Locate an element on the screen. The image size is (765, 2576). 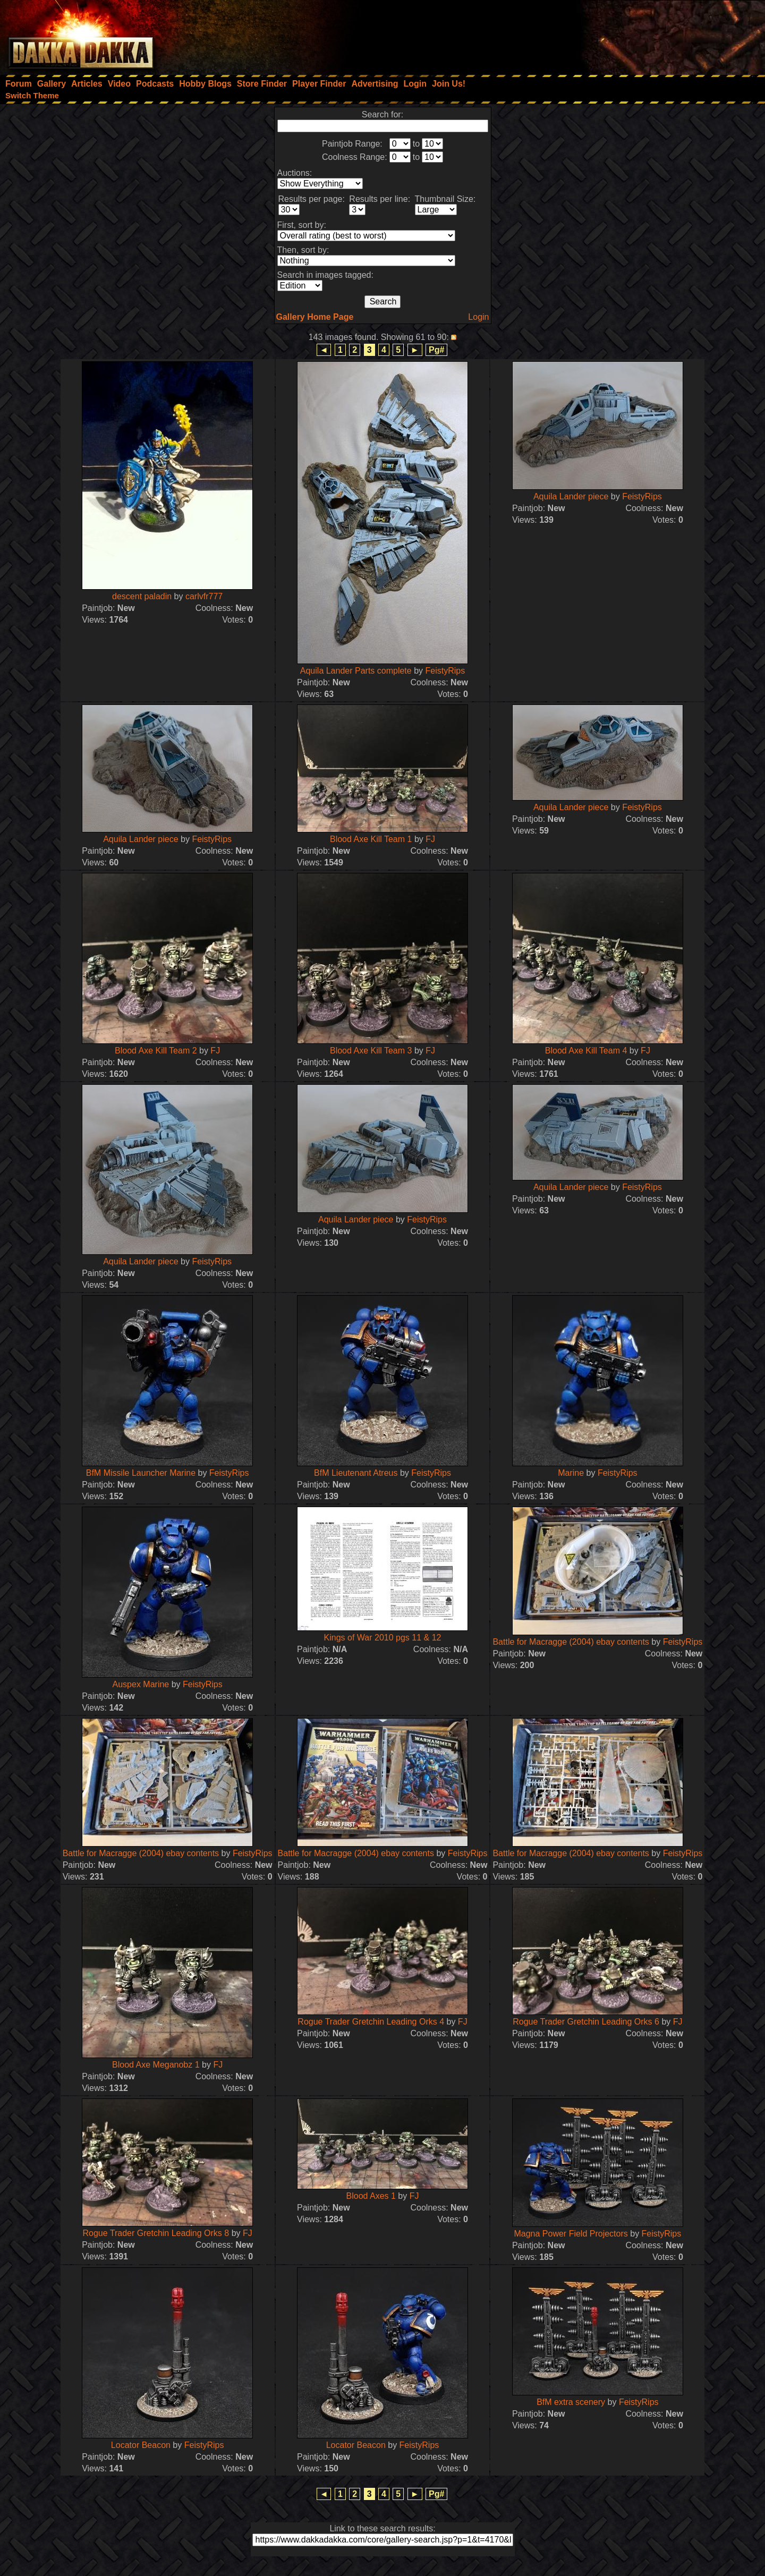
FeistyRips is located at coordinates (445, 670).